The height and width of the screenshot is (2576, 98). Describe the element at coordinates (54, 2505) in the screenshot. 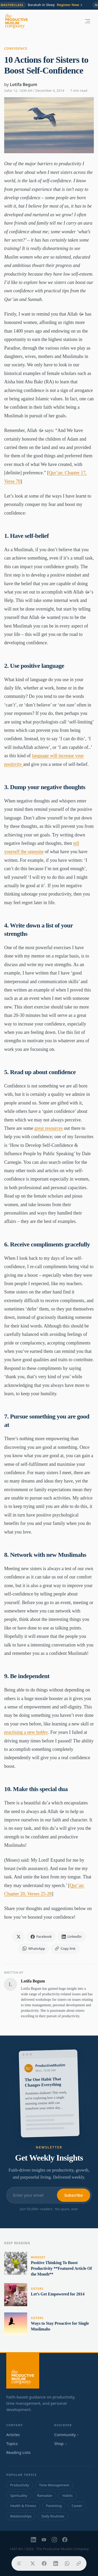

I see `Parenting` at that location.